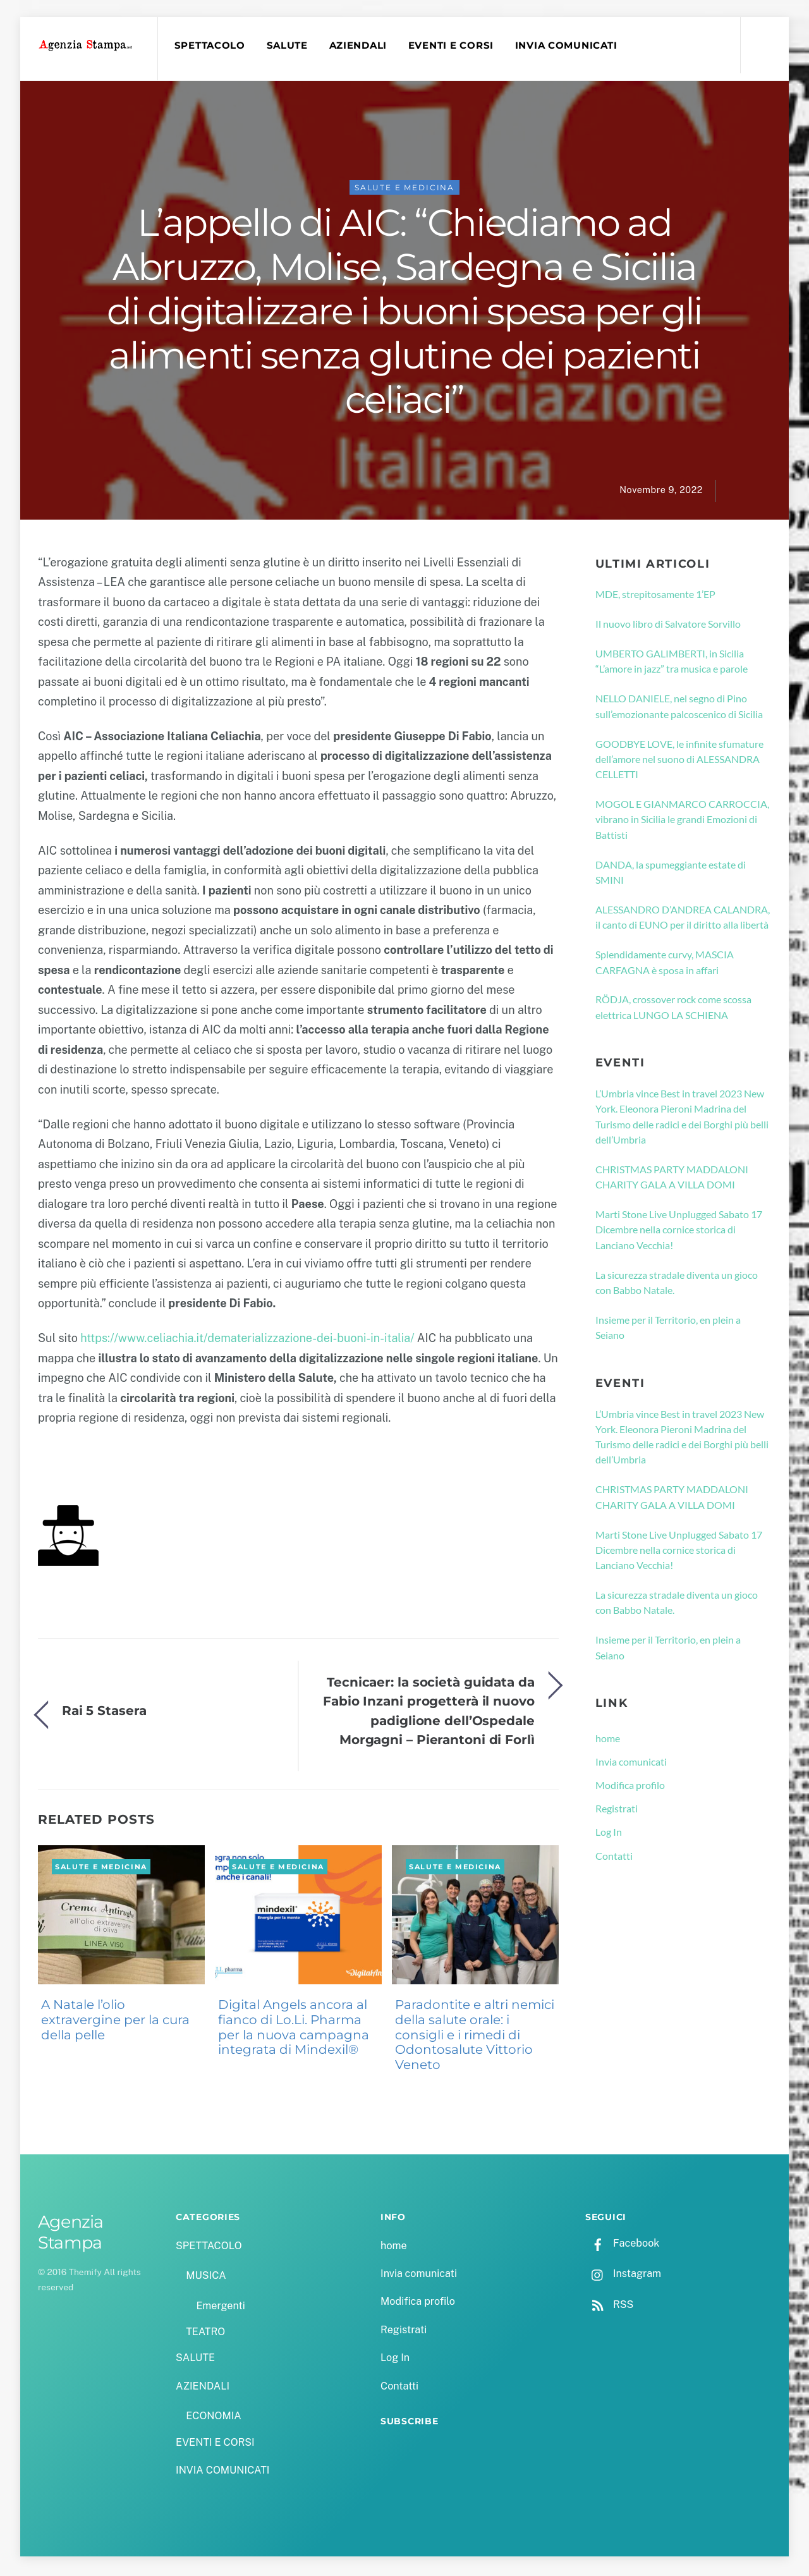 The height and width of the screenshot is (2576, 809). Describe the element at coordinates (682, 821) in the screenshot. I see `MOGOL E GIANMARCO CARROCCIA, vibrano in Sicilia le grandi Emozioni di Battisti` at that location.